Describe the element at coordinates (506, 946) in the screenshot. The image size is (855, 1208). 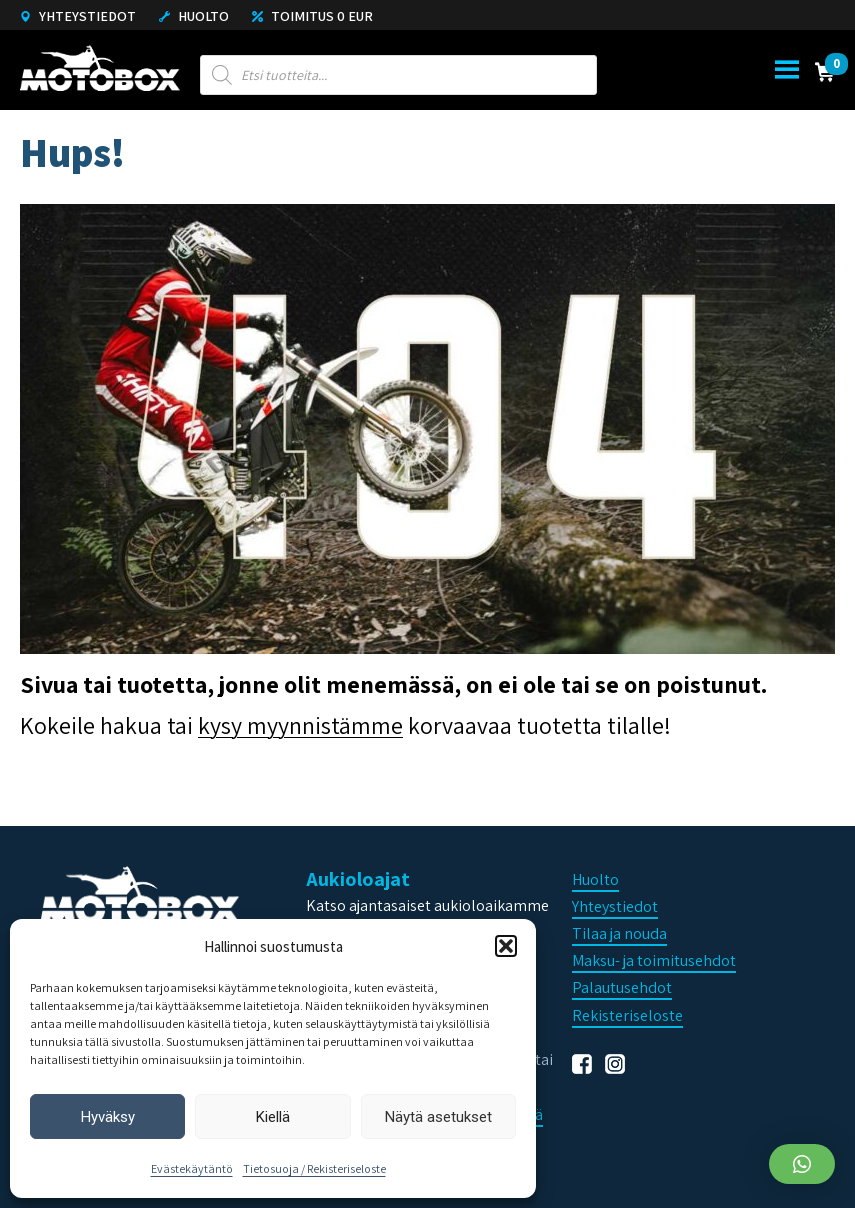
I see `[button]` at that location.